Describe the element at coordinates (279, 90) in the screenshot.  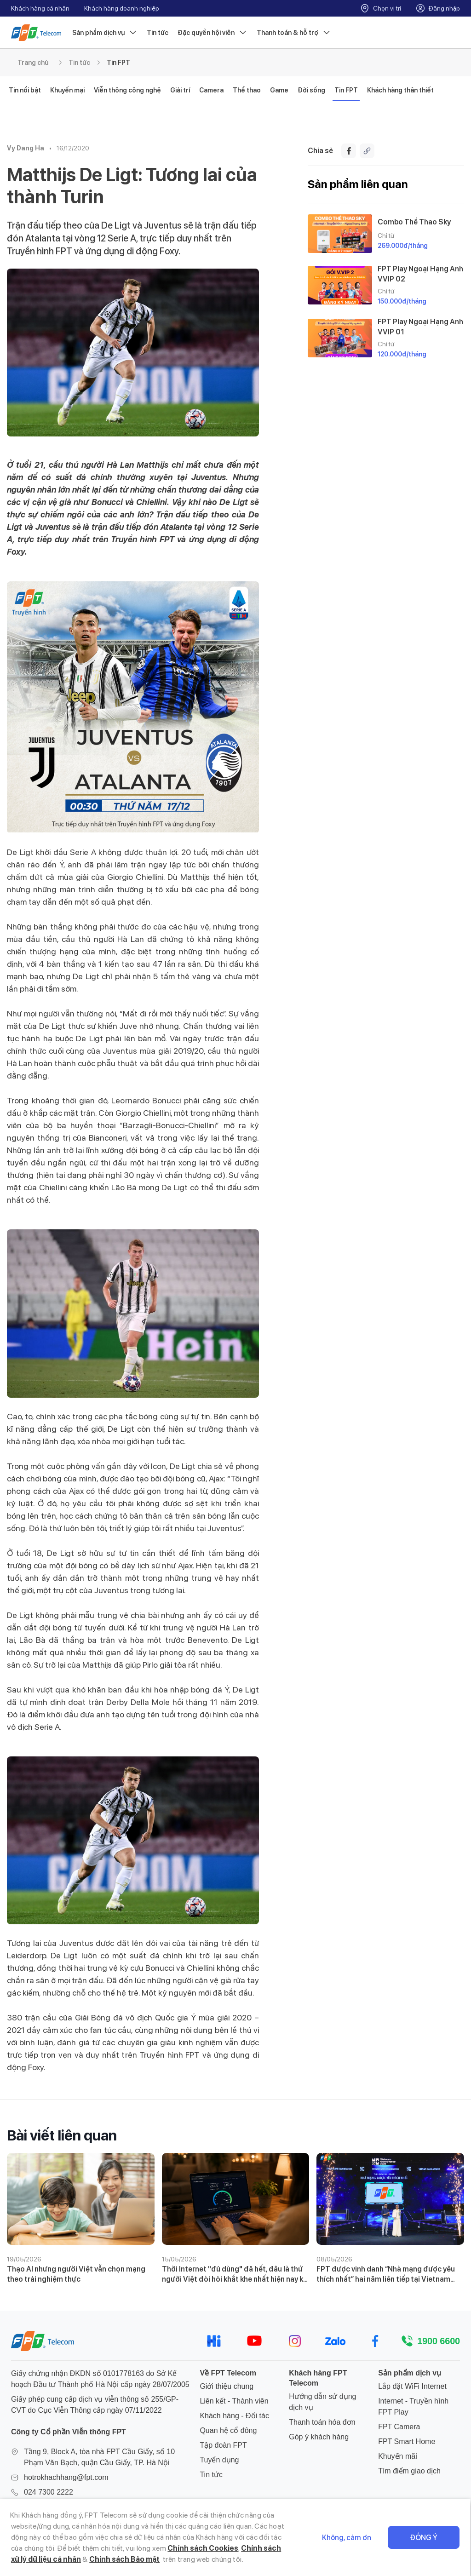
I see `Game` at that location.